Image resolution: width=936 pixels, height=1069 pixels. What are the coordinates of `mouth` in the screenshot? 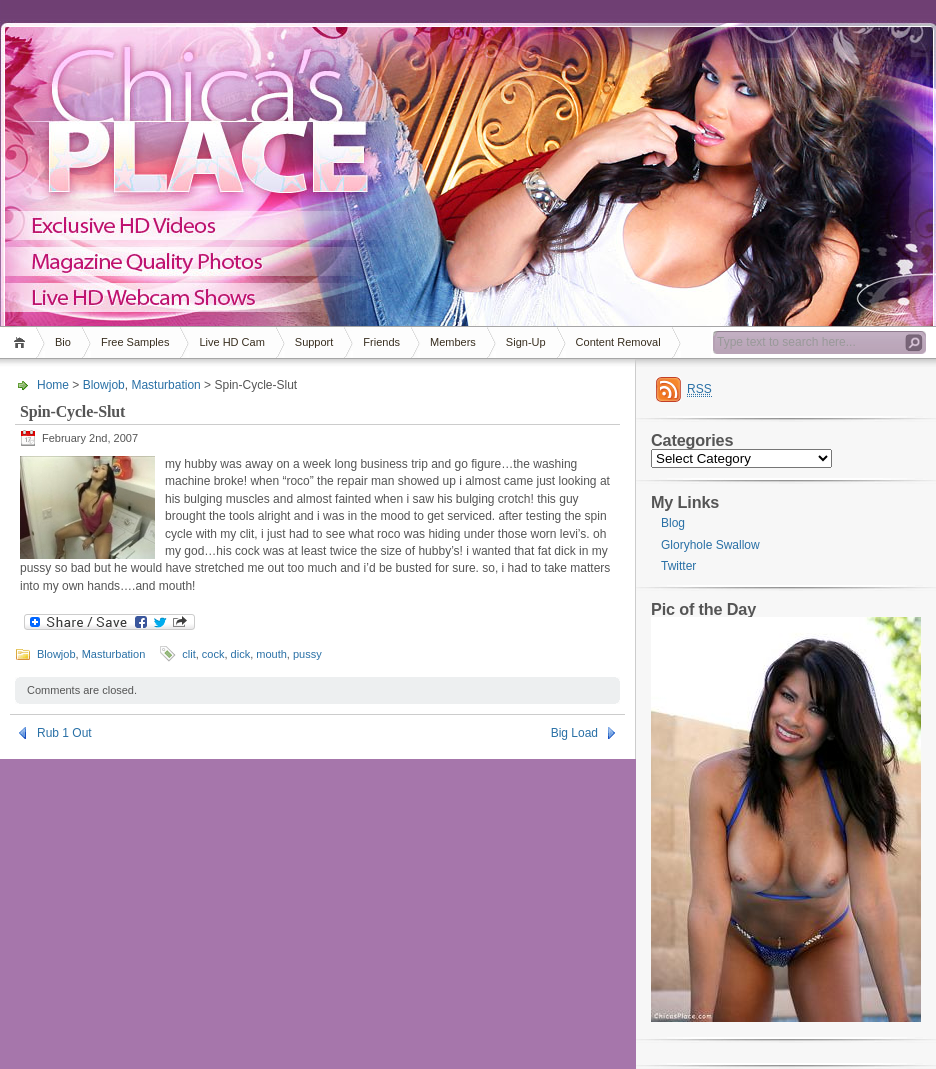 It's located at (271, 654).